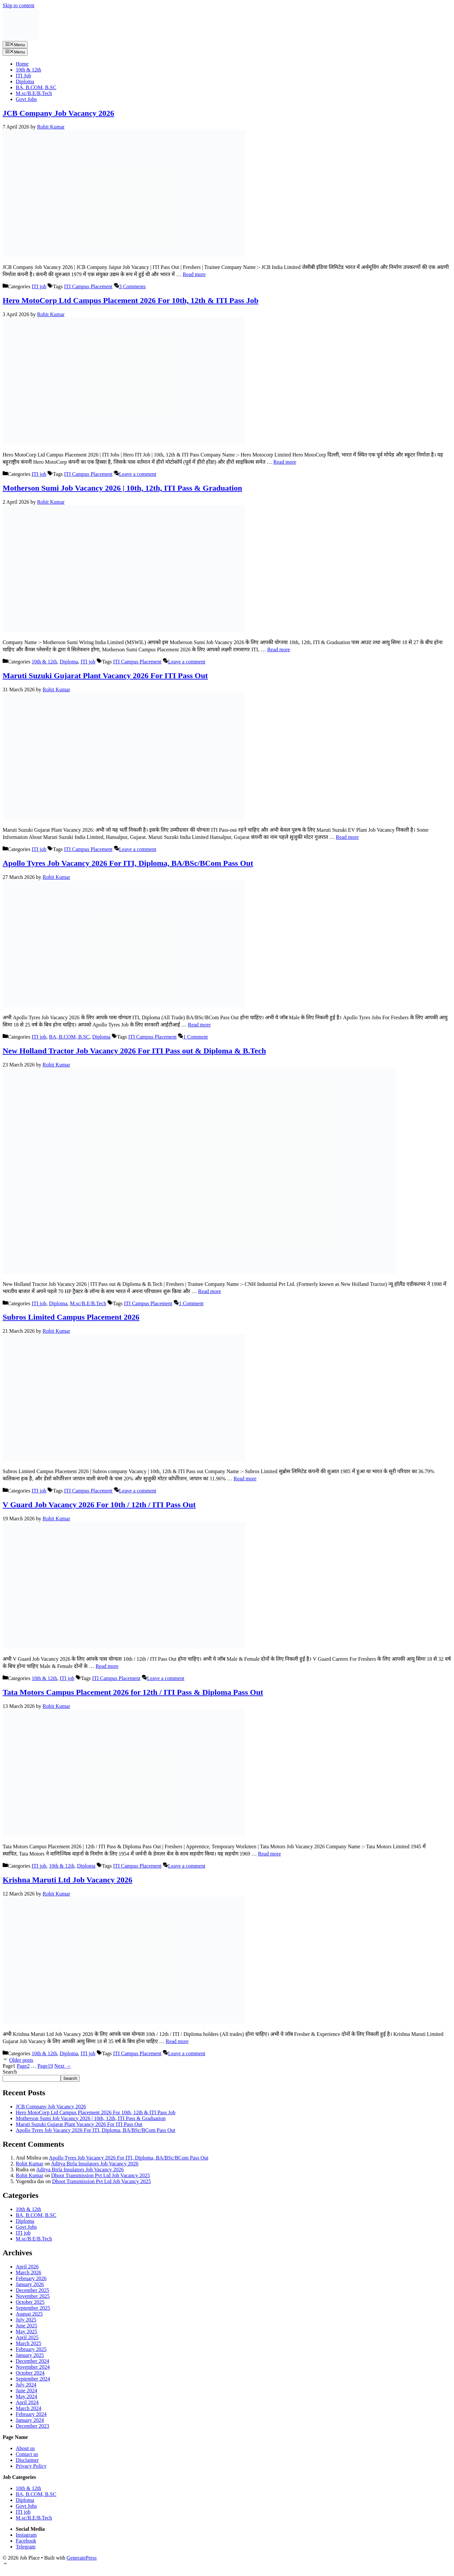  What do you see at coordinates (269, 1853) in the screenshot?
I see `Read more [Read more about Tata Motors Campus Placement 2026 for 12th / ITI Pass & Diploma Pass Out]` at bounding box center [269, 1853].